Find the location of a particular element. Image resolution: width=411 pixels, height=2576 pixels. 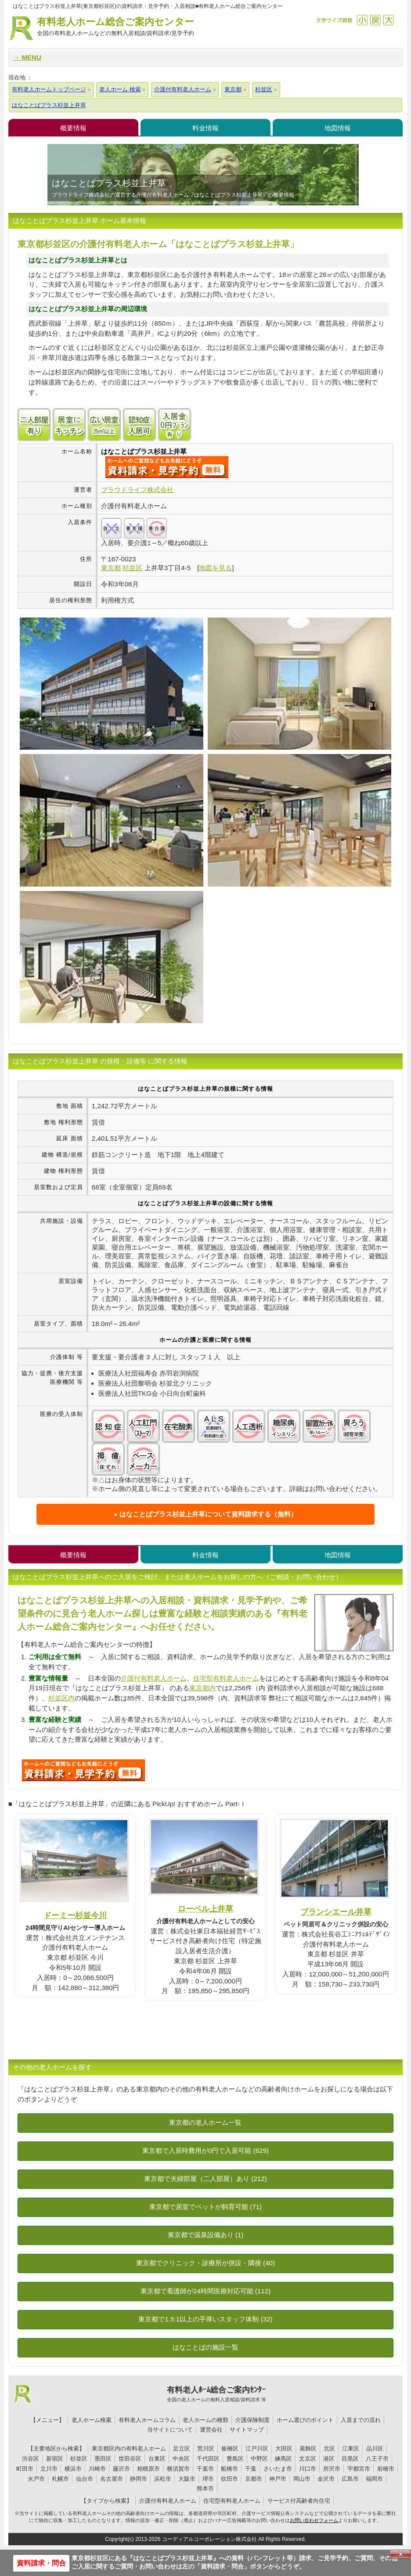

千葉 is located at coordinates (250, 2468).